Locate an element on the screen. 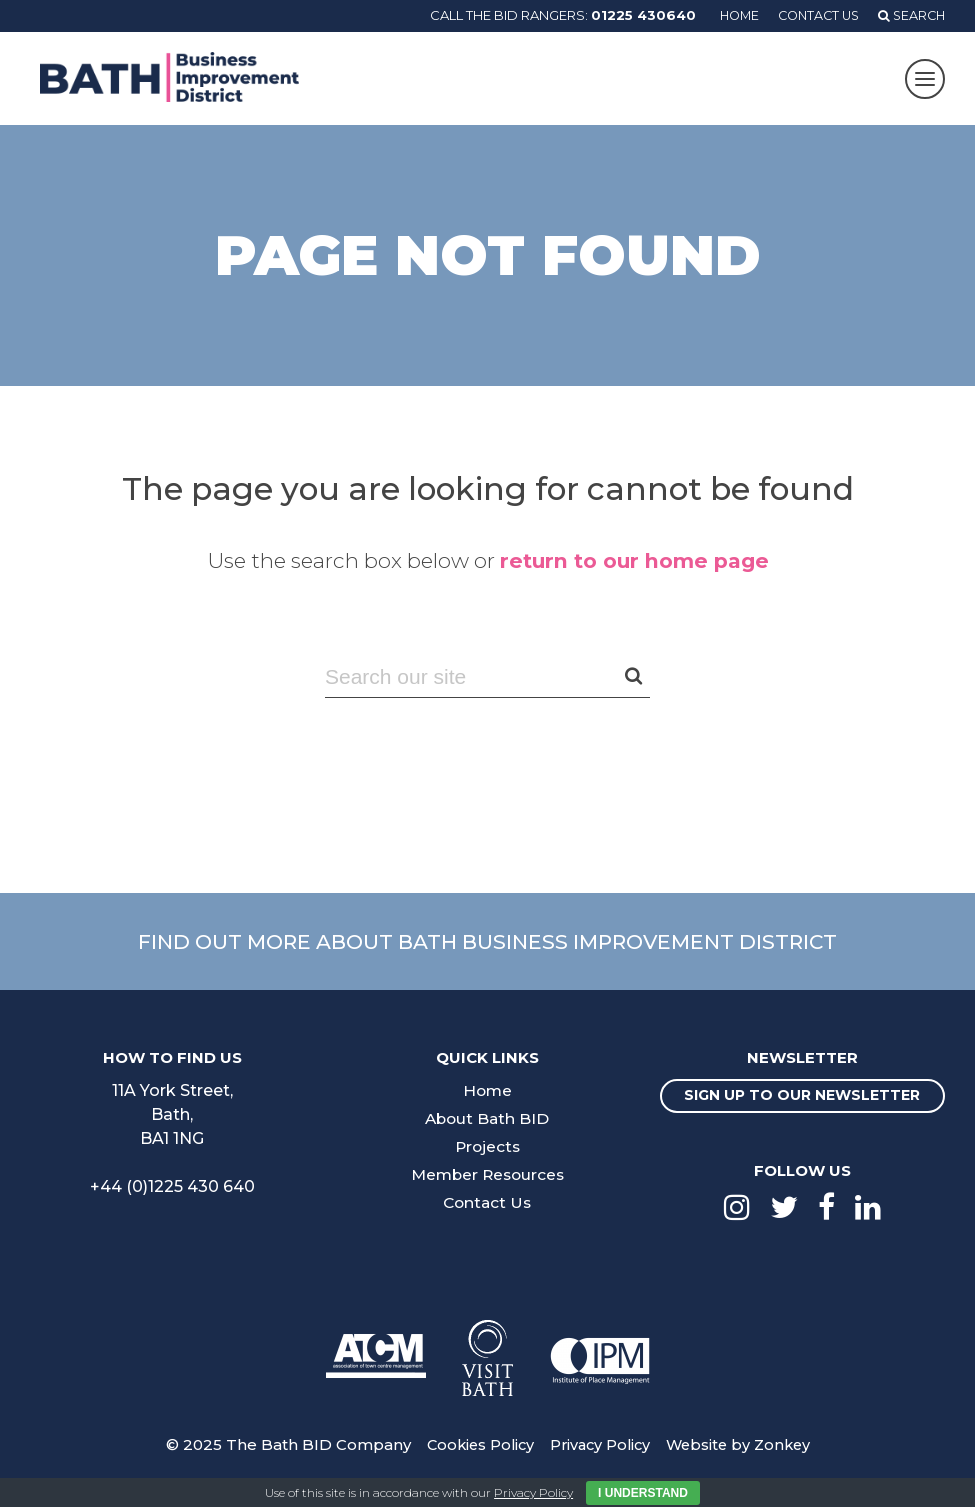 Image resolution: width=975 pixels, height=1507 pixels. Privacy Policy is located at coordinates (599, 1459).